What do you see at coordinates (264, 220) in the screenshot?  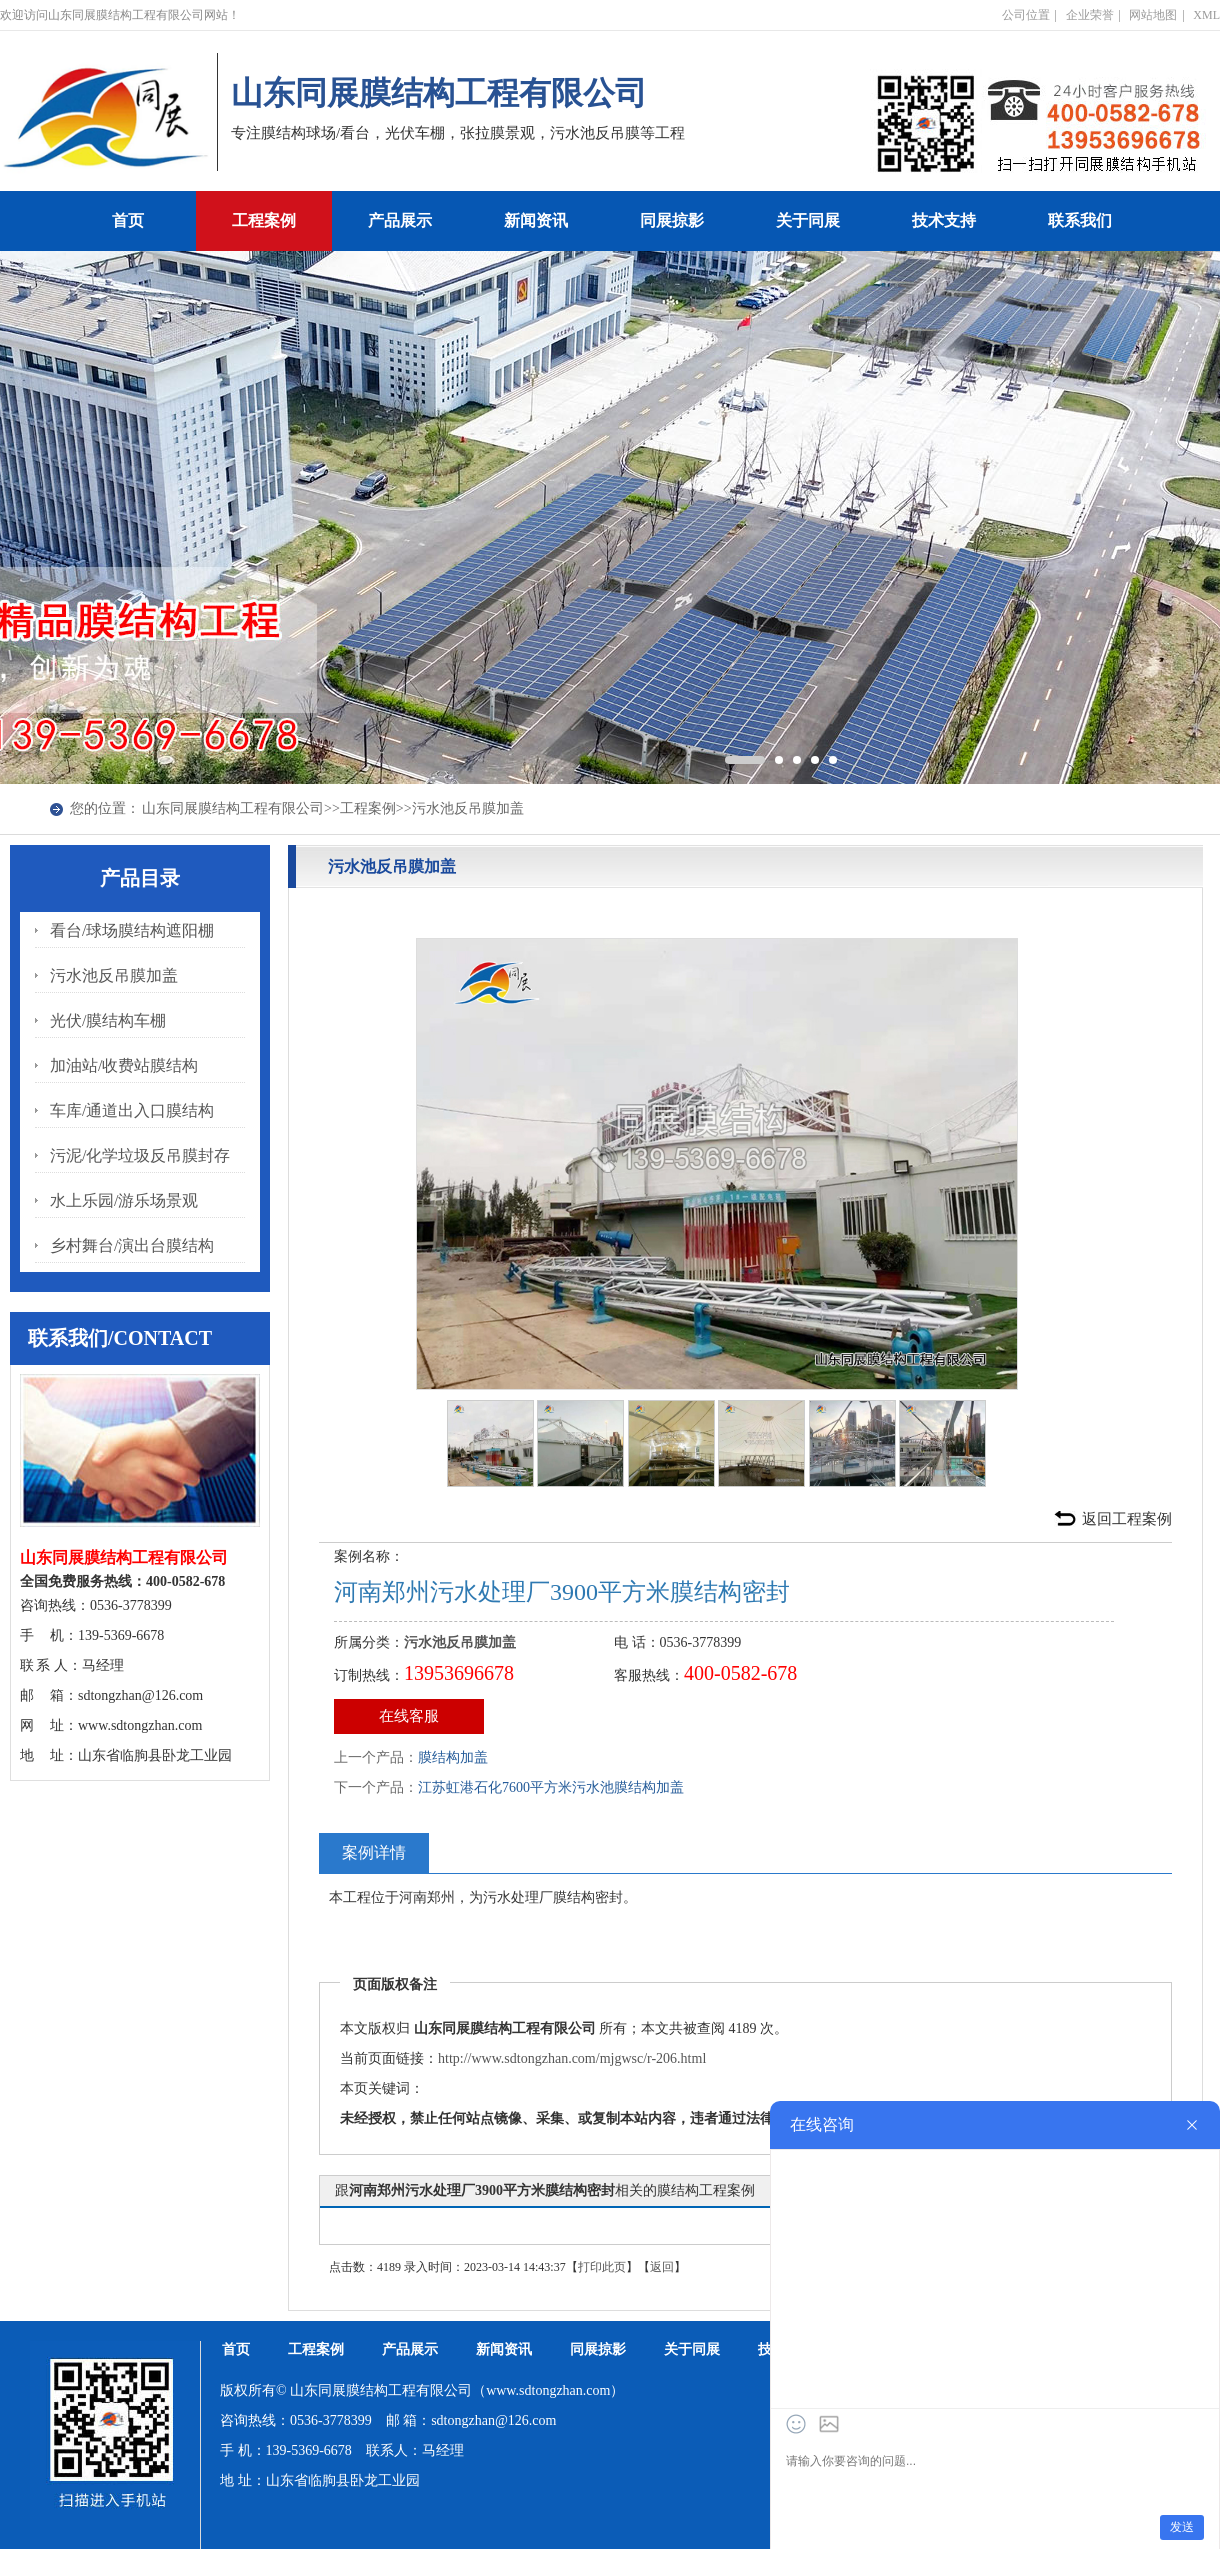 I see `工程案例` at bounding box center [264, 220].